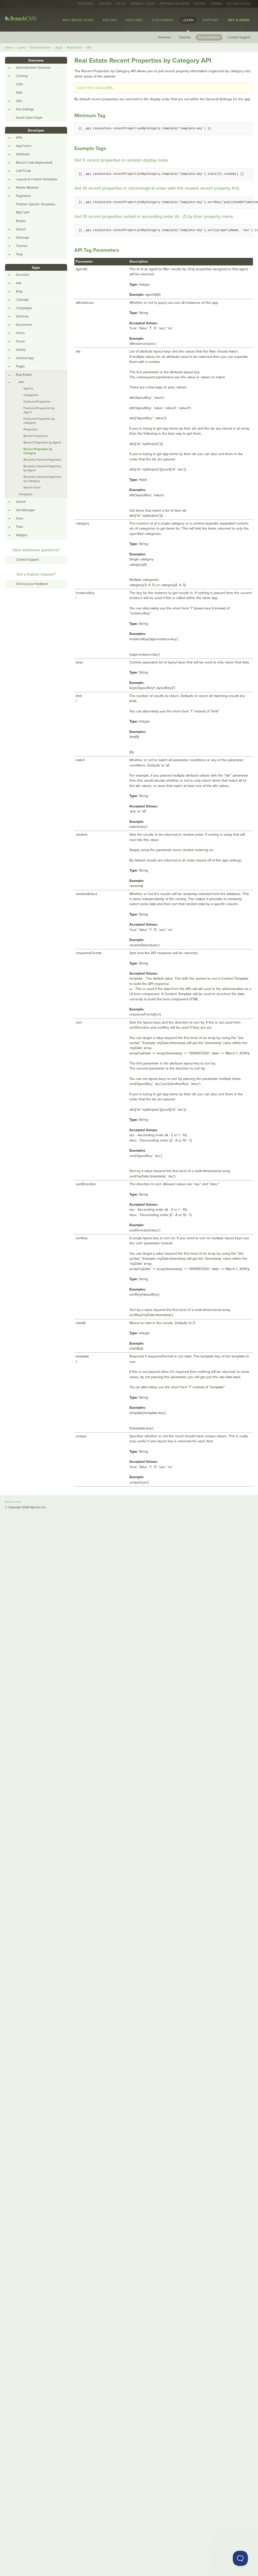 The image size is (258, 2576). I want to click on Features, so click(134, 20).